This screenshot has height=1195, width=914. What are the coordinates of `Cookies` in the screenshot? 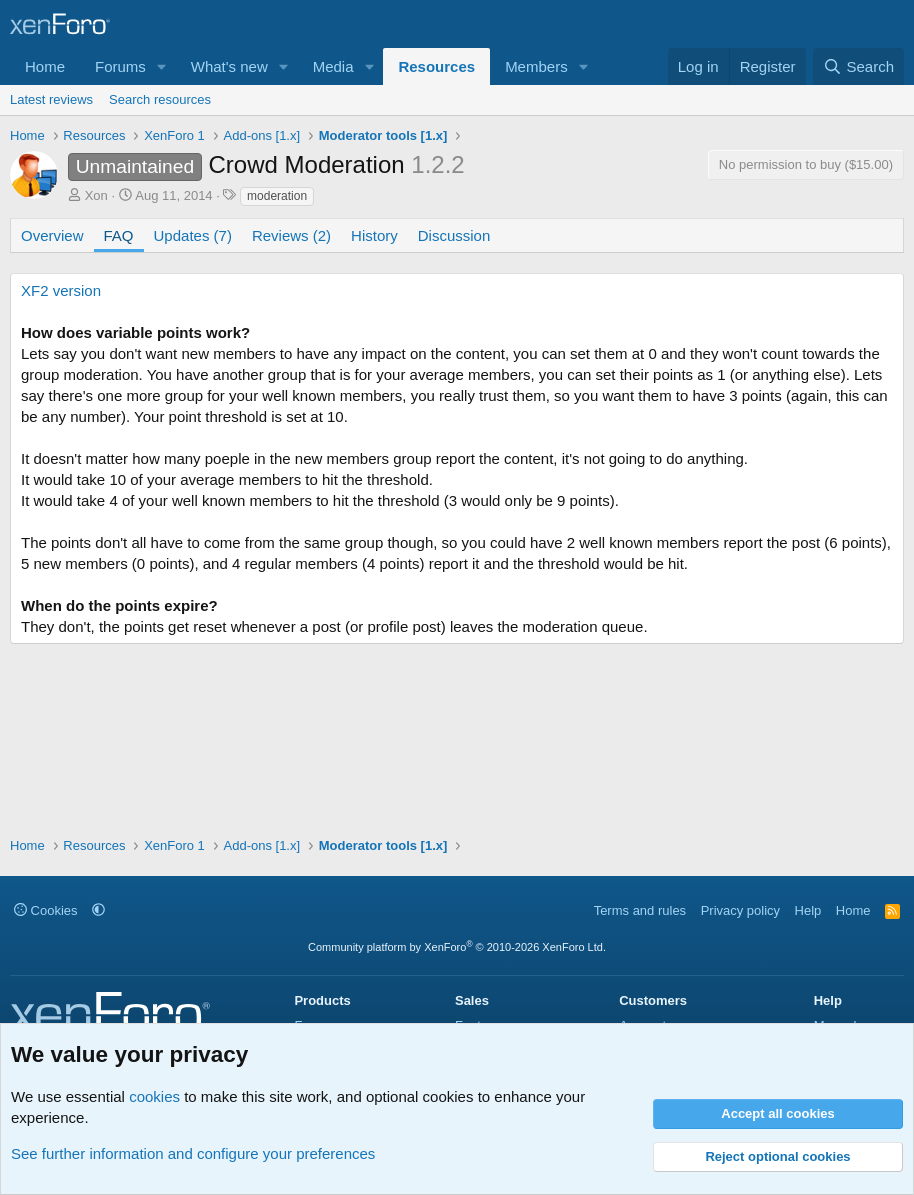 It's located at (46, 910).